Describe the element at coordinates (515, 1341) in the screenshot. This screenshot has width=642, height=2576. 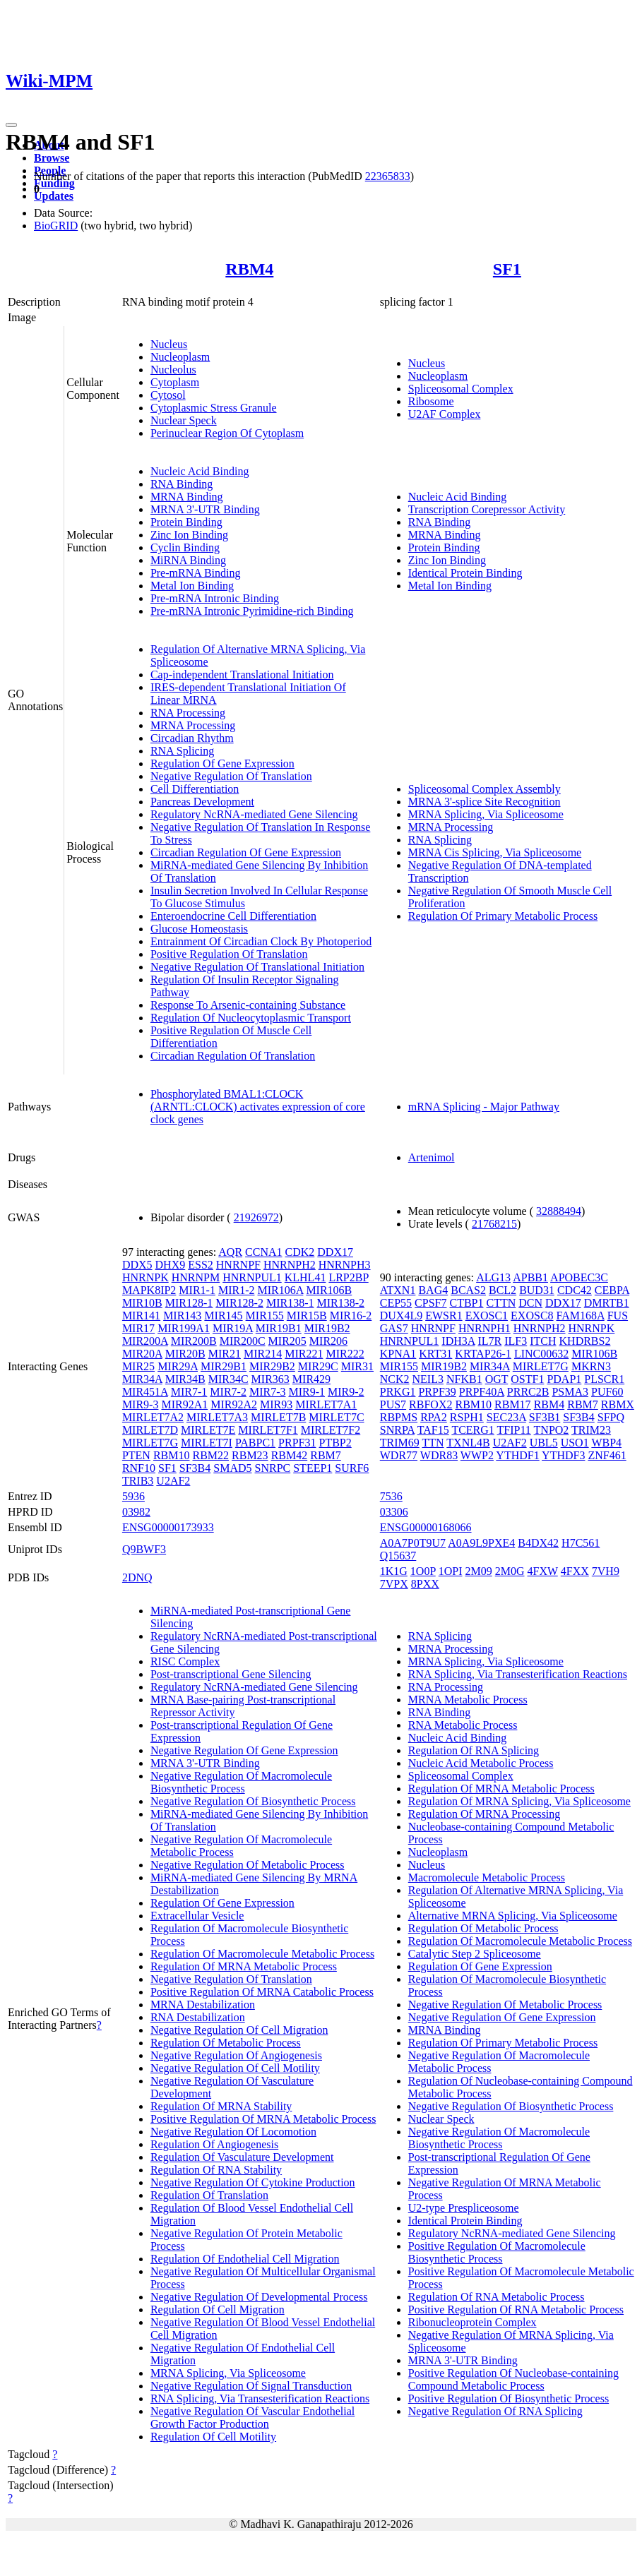
I see `ILF3` at that location.